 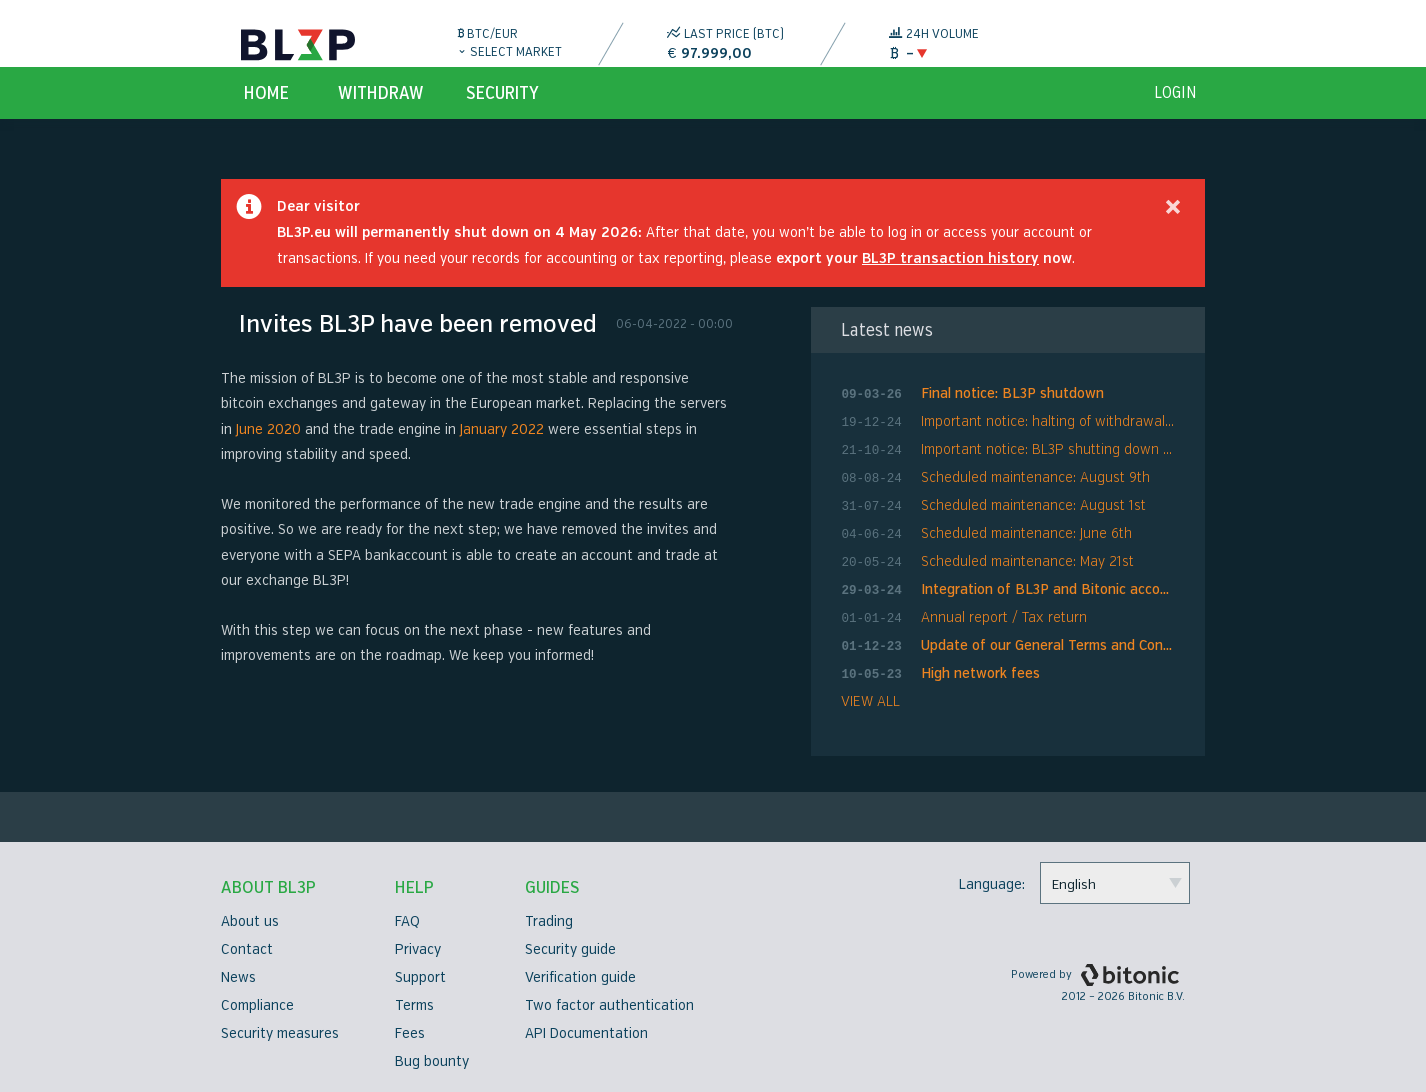 I want to click on BL3P transaction history, so click(x=950, y=281).